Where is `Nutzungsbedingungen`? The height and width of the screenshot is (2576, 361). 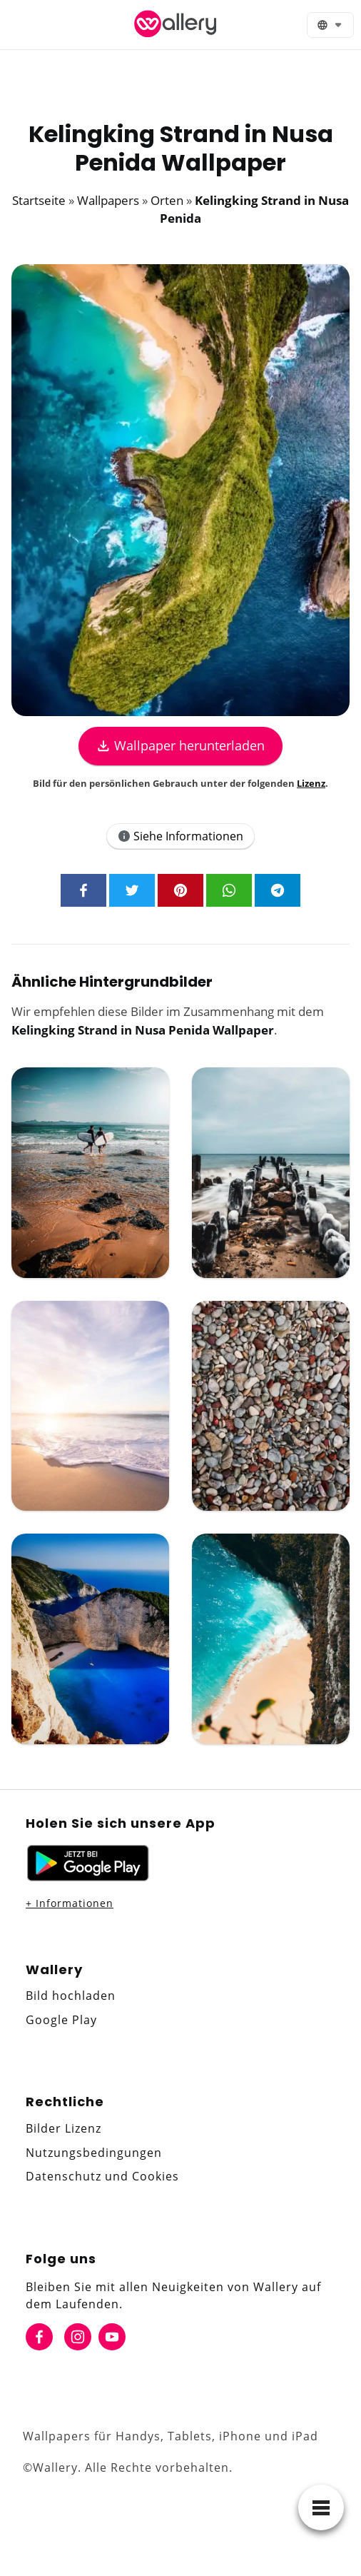
Nutzungsbedingungen is located at coordinates (94, 2152).